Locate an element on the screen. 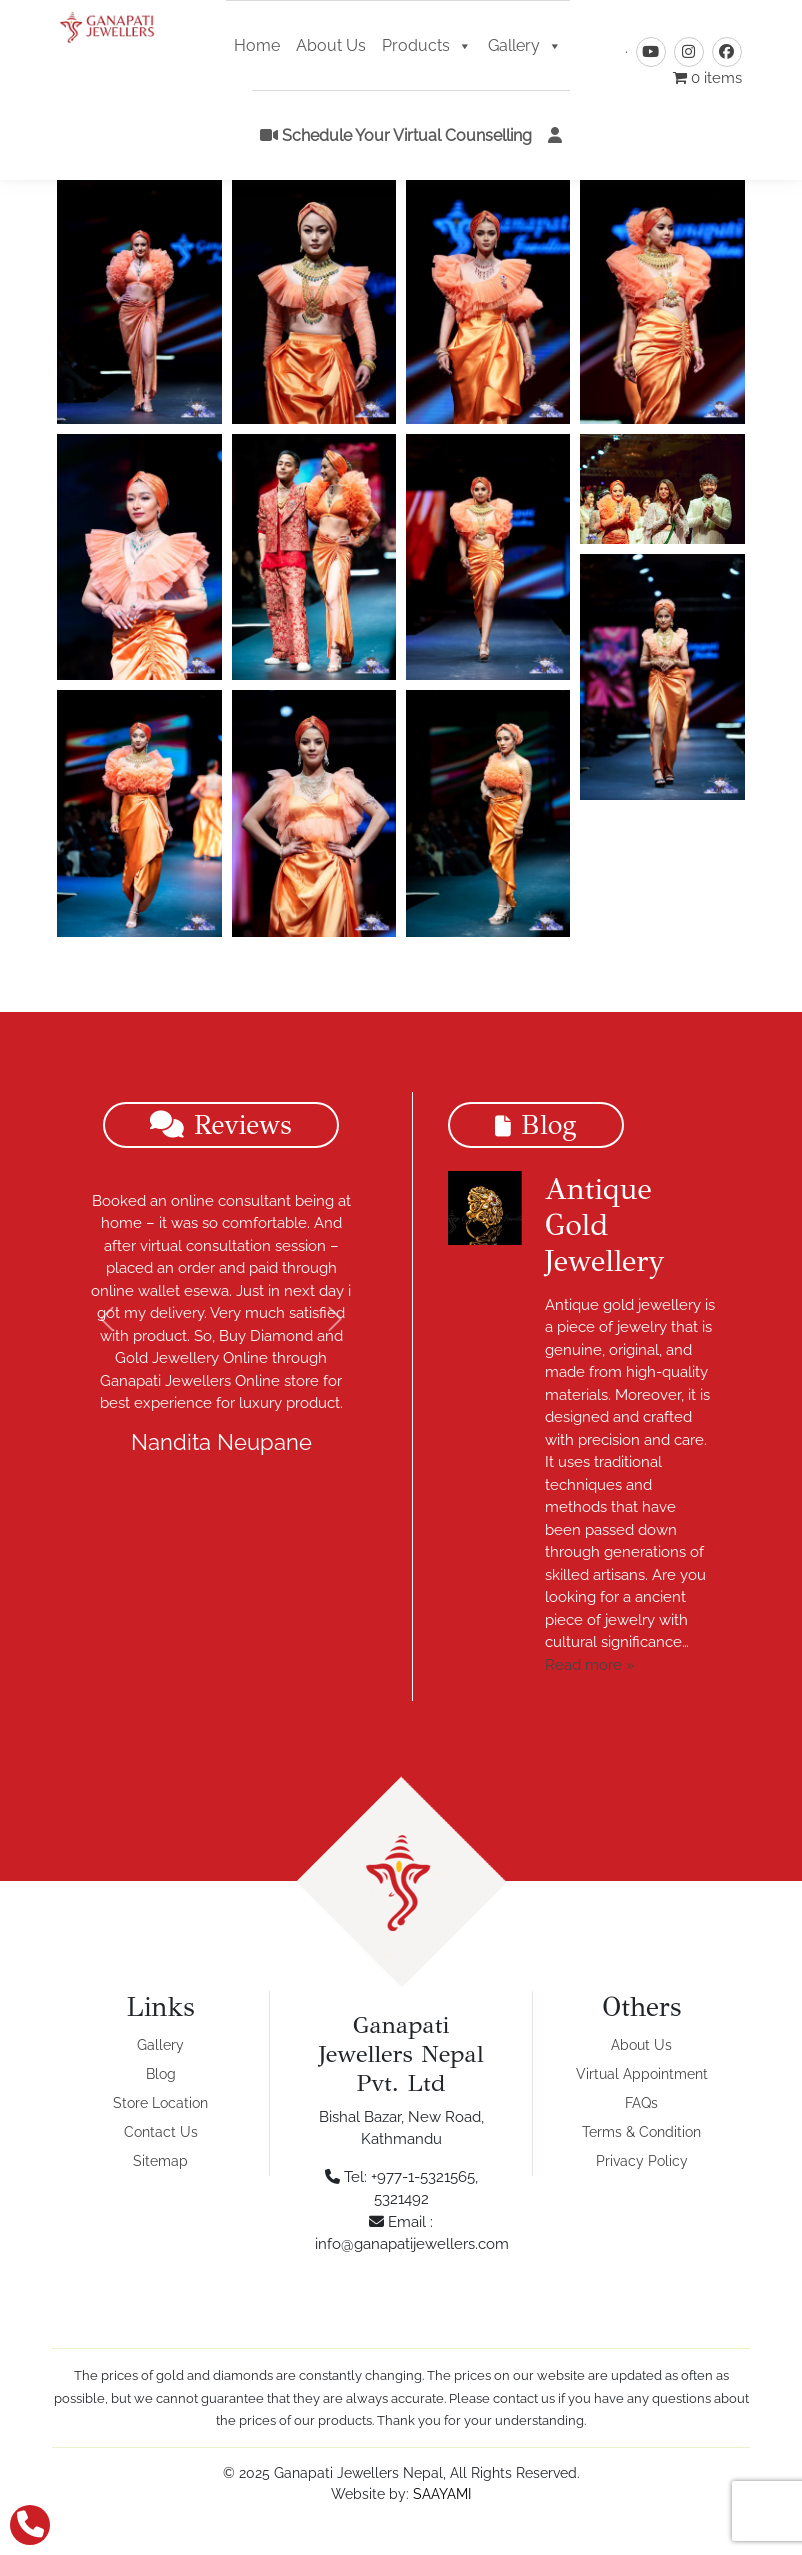 This screenshot has height=2555, width=802. Schedule Your Virtual Counselling is located at coordinates (396, 138).